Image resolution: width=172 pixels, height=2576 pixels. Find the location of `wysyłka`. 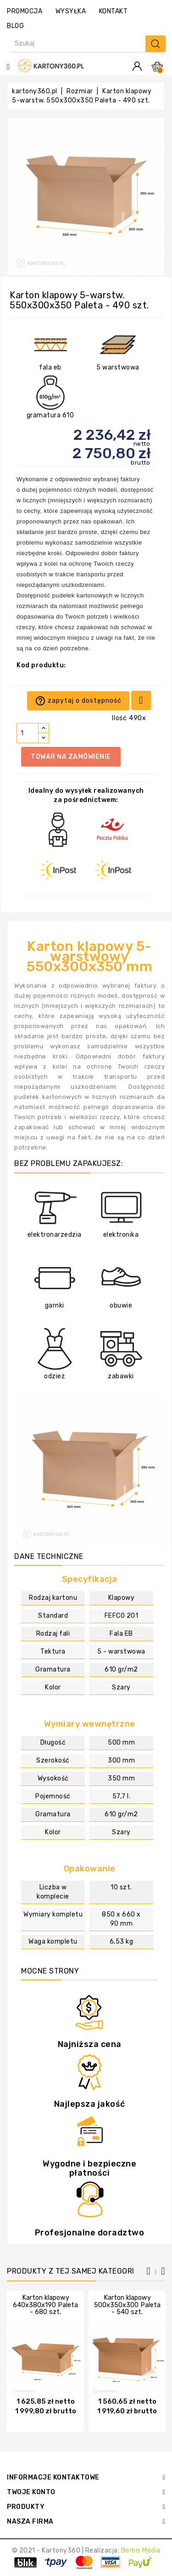

wysyłka is located at coordinates (70, 11).